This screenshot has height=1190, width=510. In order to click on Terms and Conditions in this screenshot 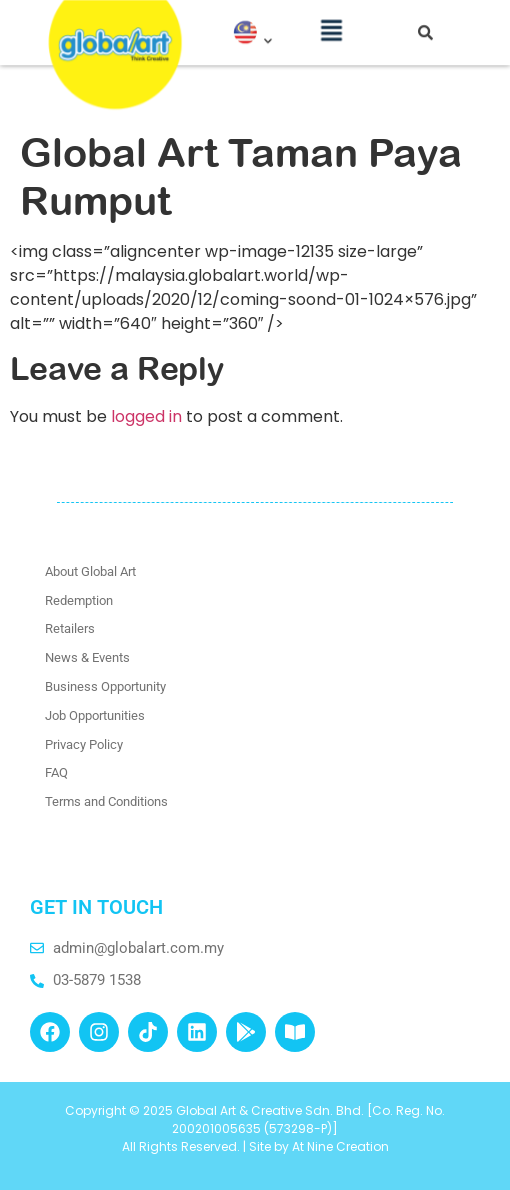, I will do `click(106, 801)`.